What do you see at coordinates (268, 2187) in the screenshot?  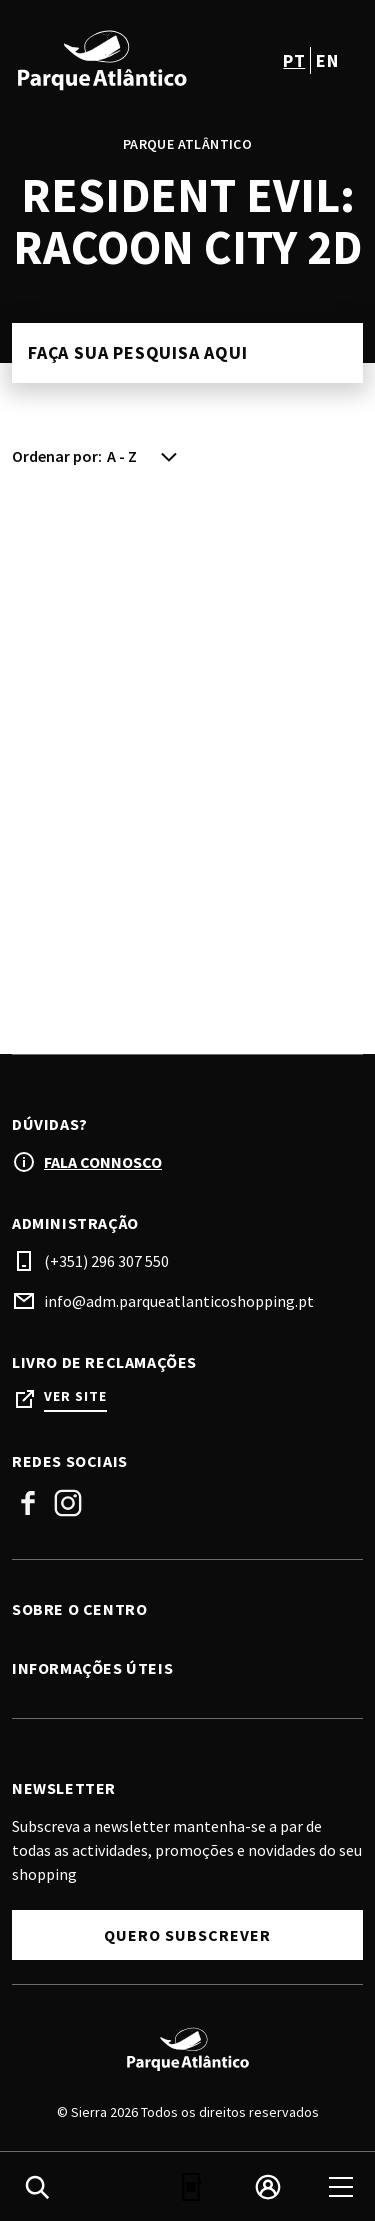 I see `[login]` at bounding box center [268, 2187].